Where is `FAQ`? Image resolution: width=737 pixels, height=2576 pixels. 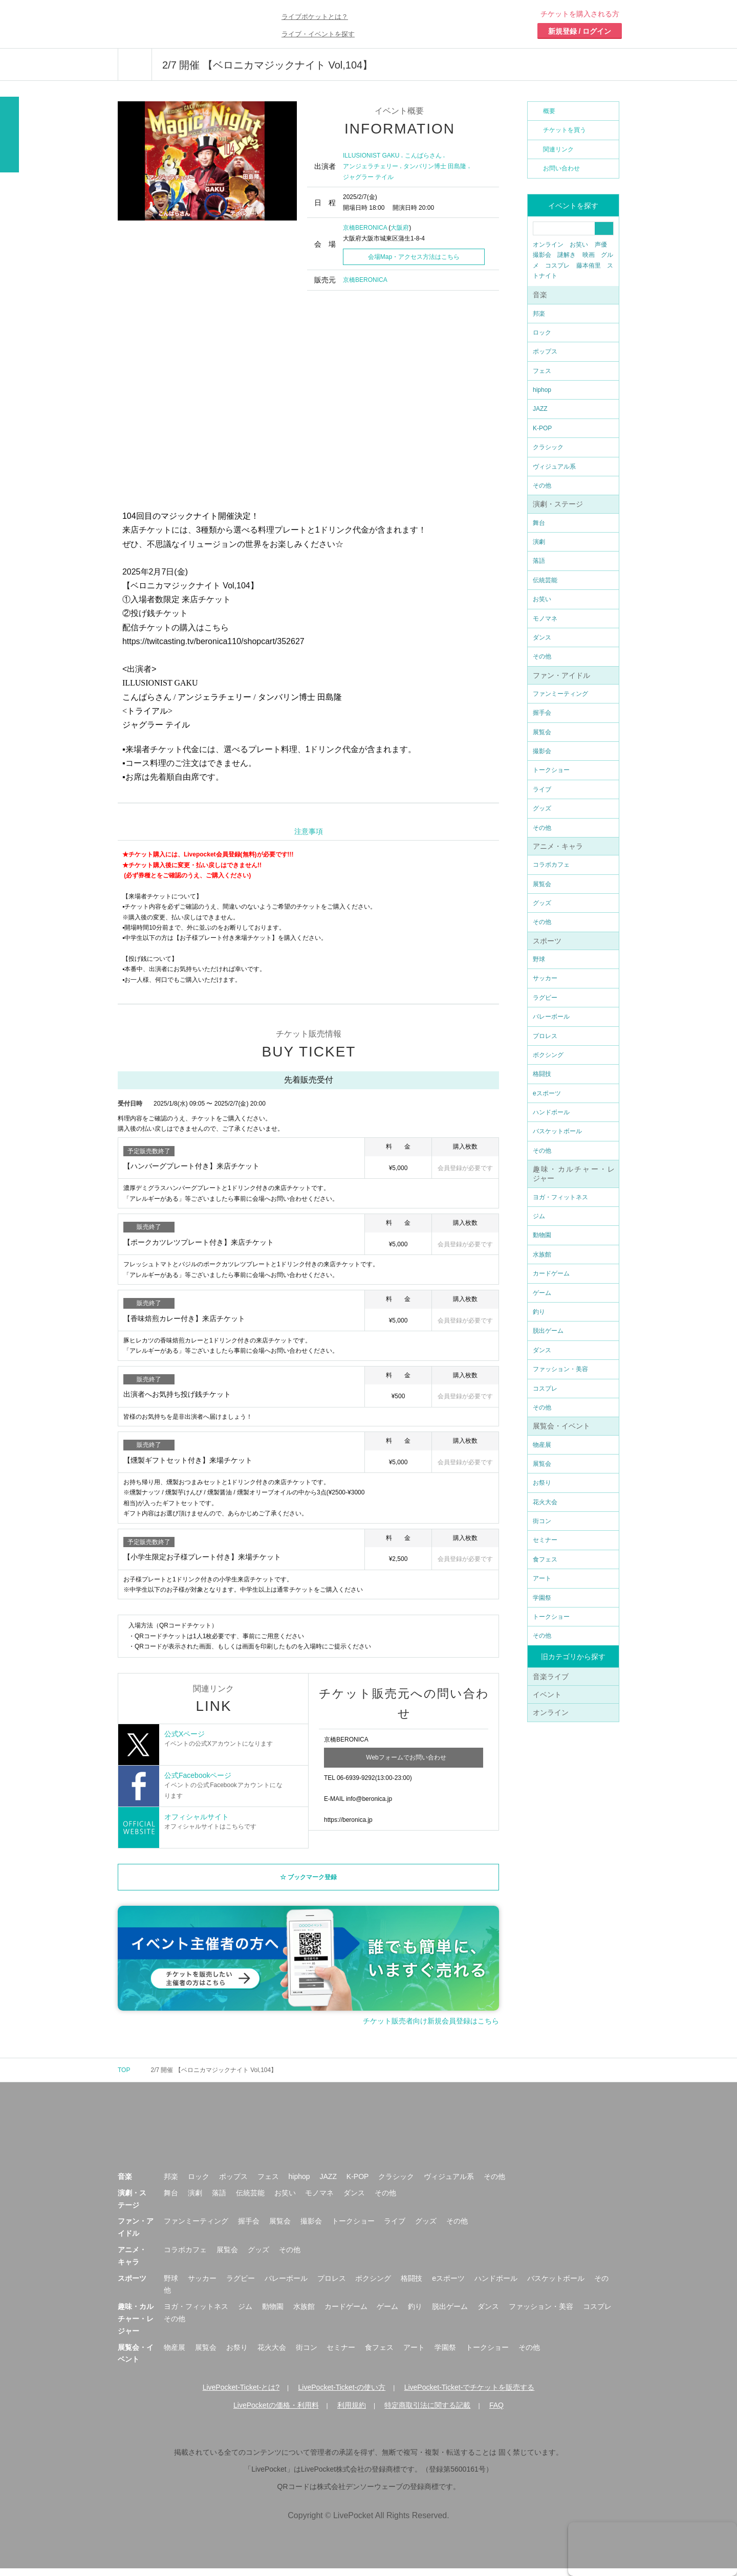
FAQ is located at coordinates (496, 2413).